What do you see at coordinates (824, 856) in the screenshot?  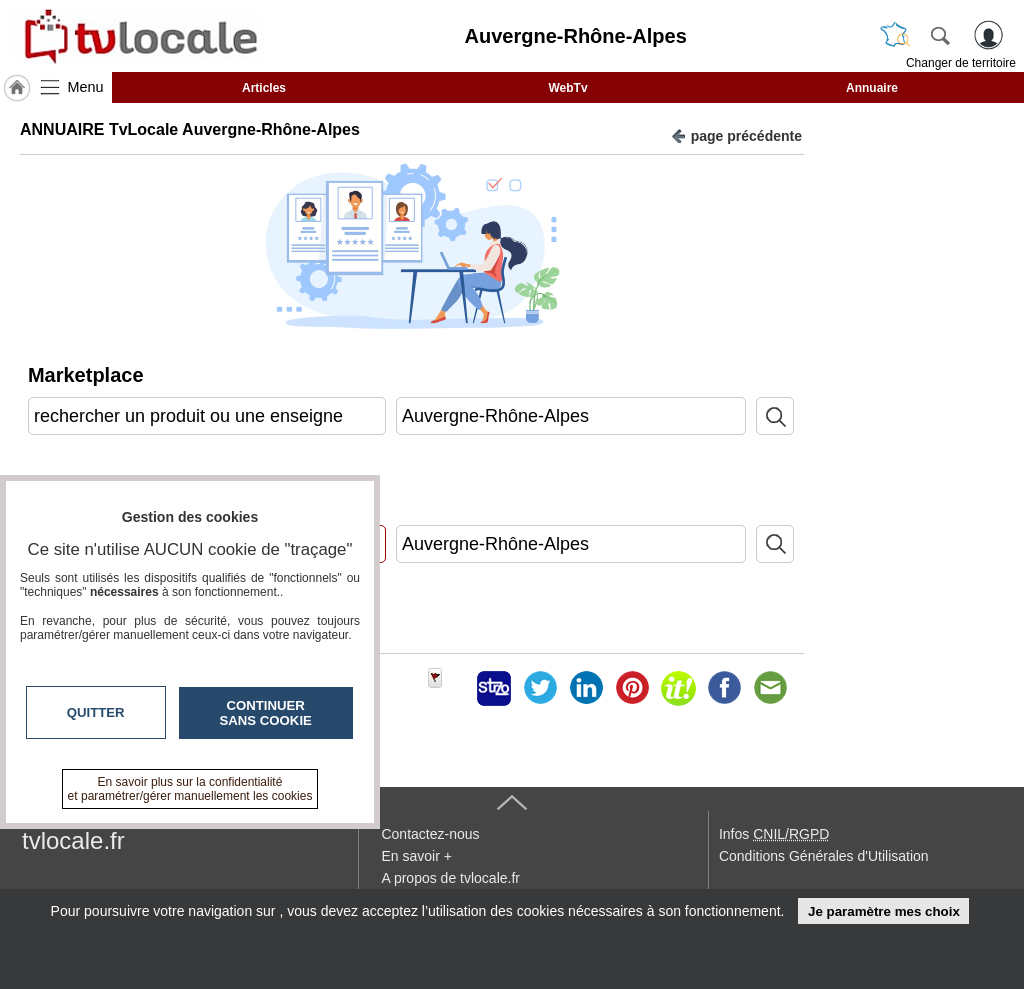 I see `Conditions Générales d'Utilisation` at bounding box center [824, 856].